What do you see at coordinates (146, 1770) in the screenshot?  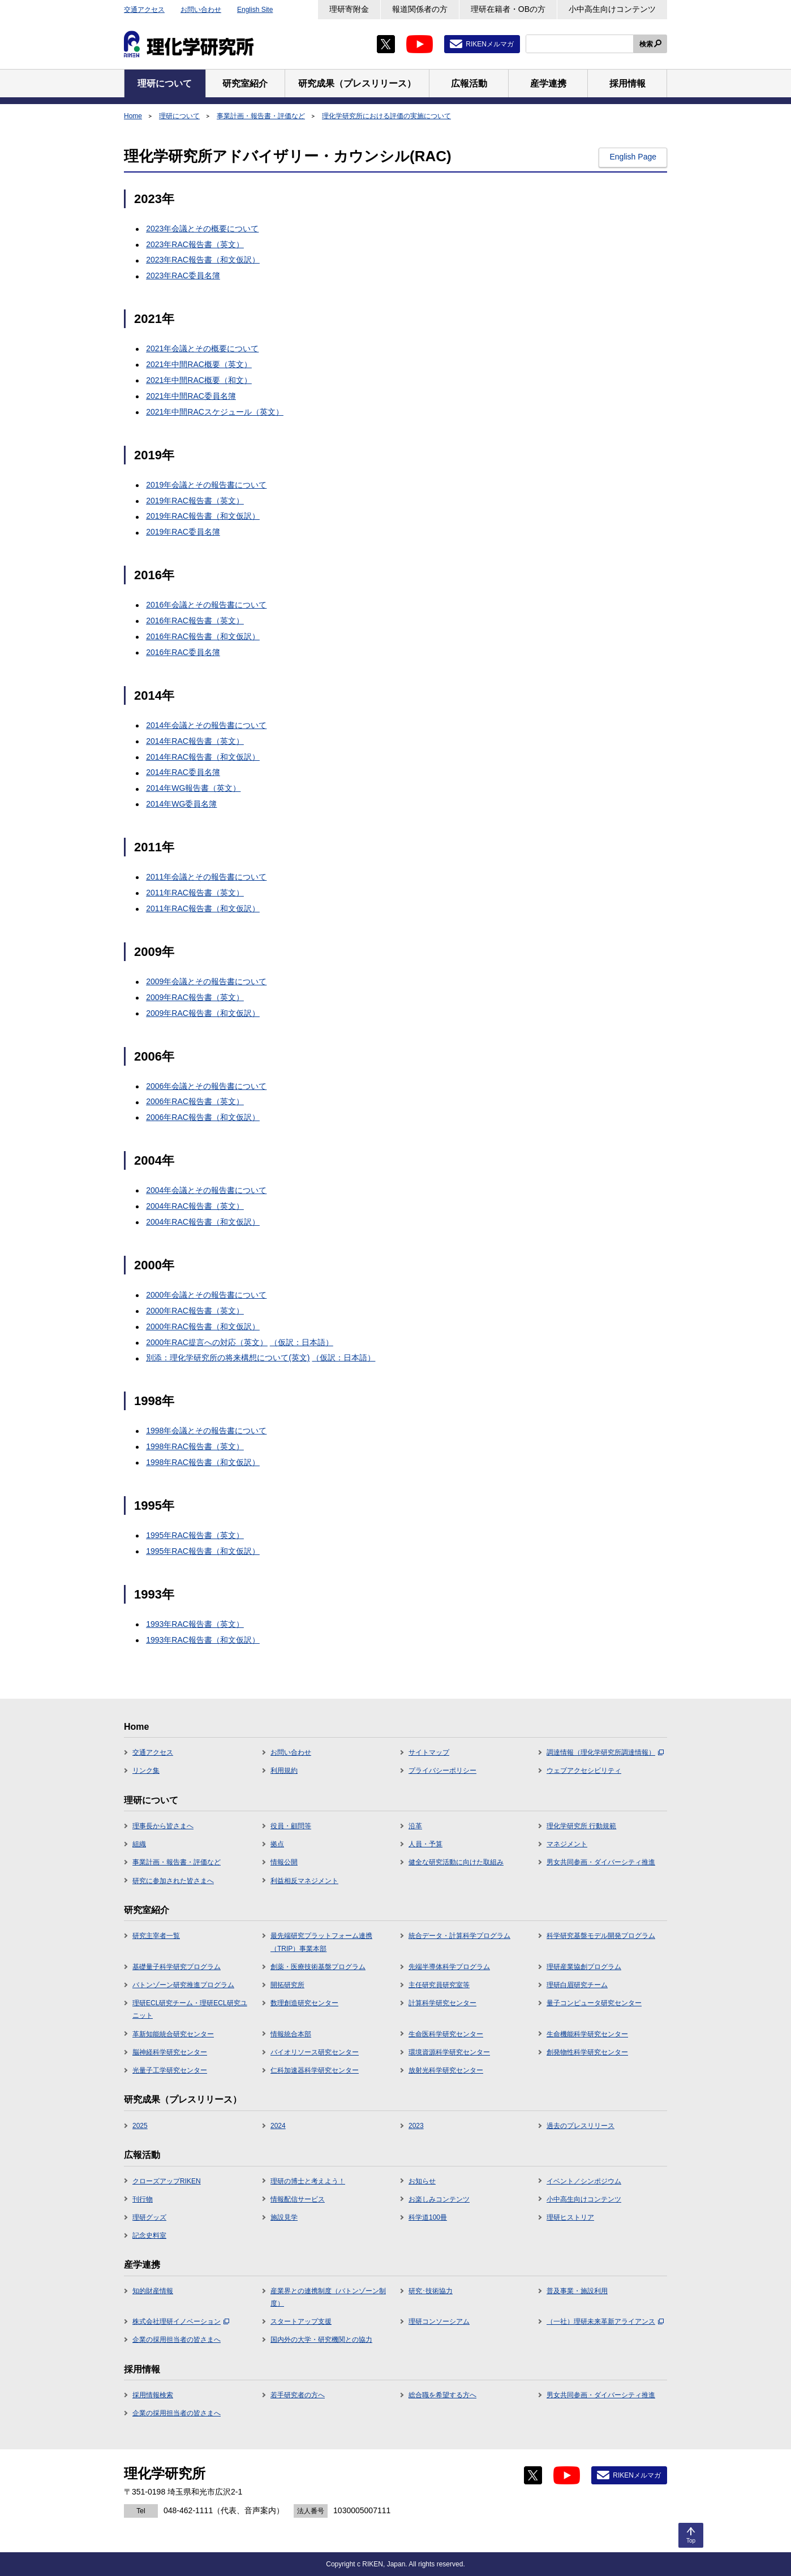 I see `リンク集` at bounding box center [146, 1770].